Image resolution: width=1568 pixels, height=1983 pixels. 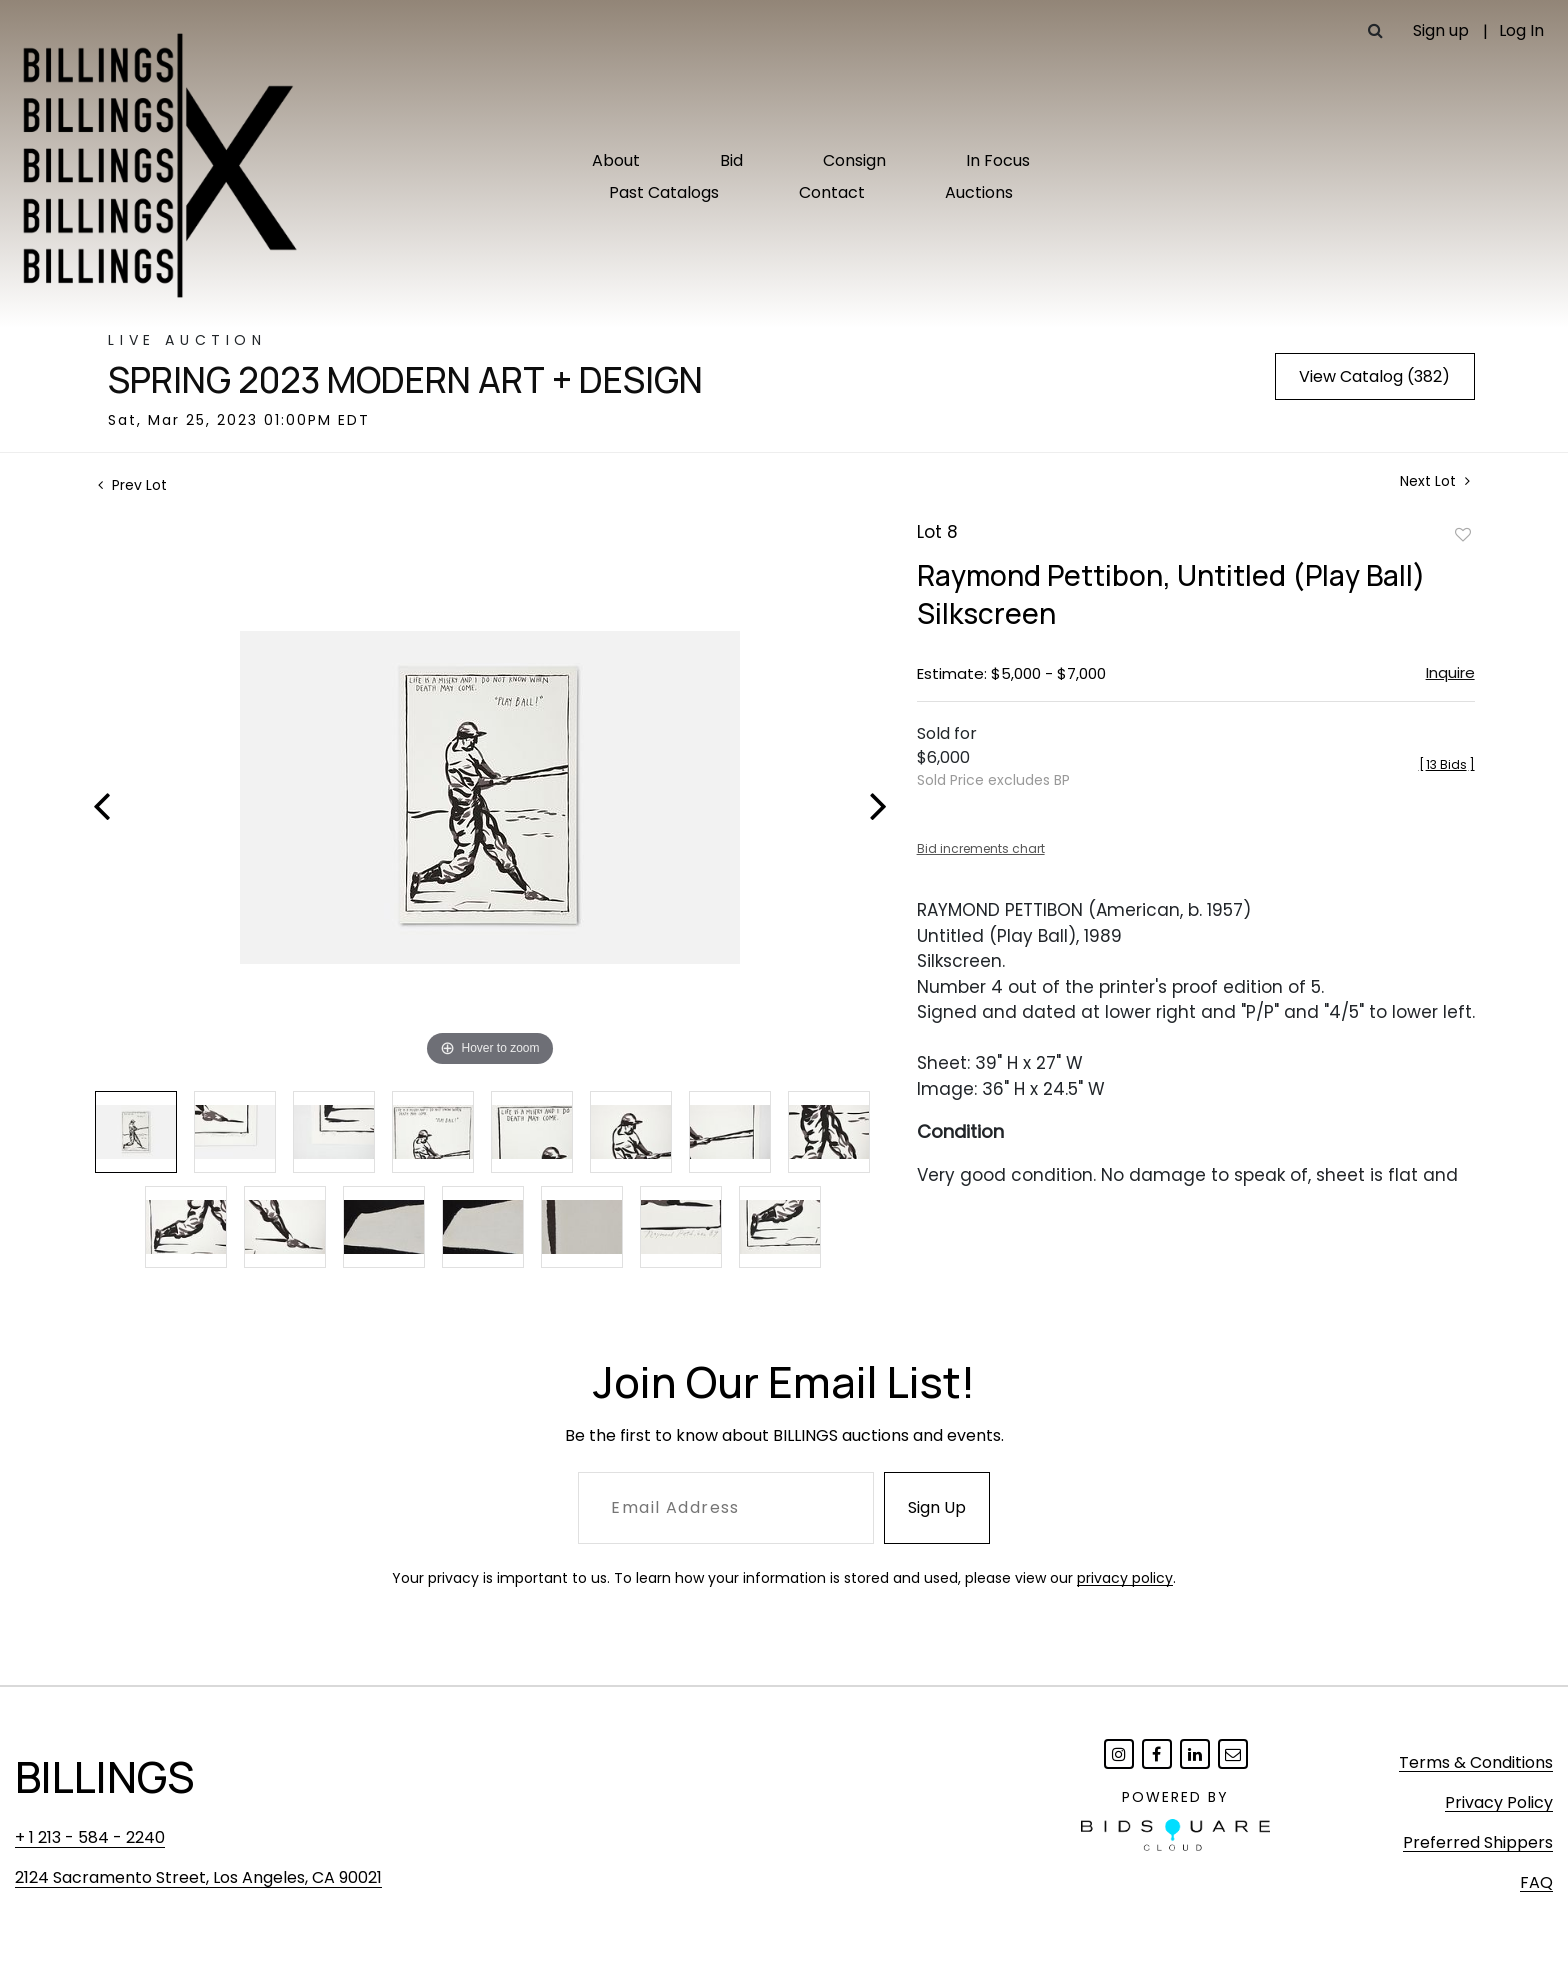 What do you see at coordinates (1447, 764) in the screenshot?
I see `[]` at bounding box center [1447, 764].